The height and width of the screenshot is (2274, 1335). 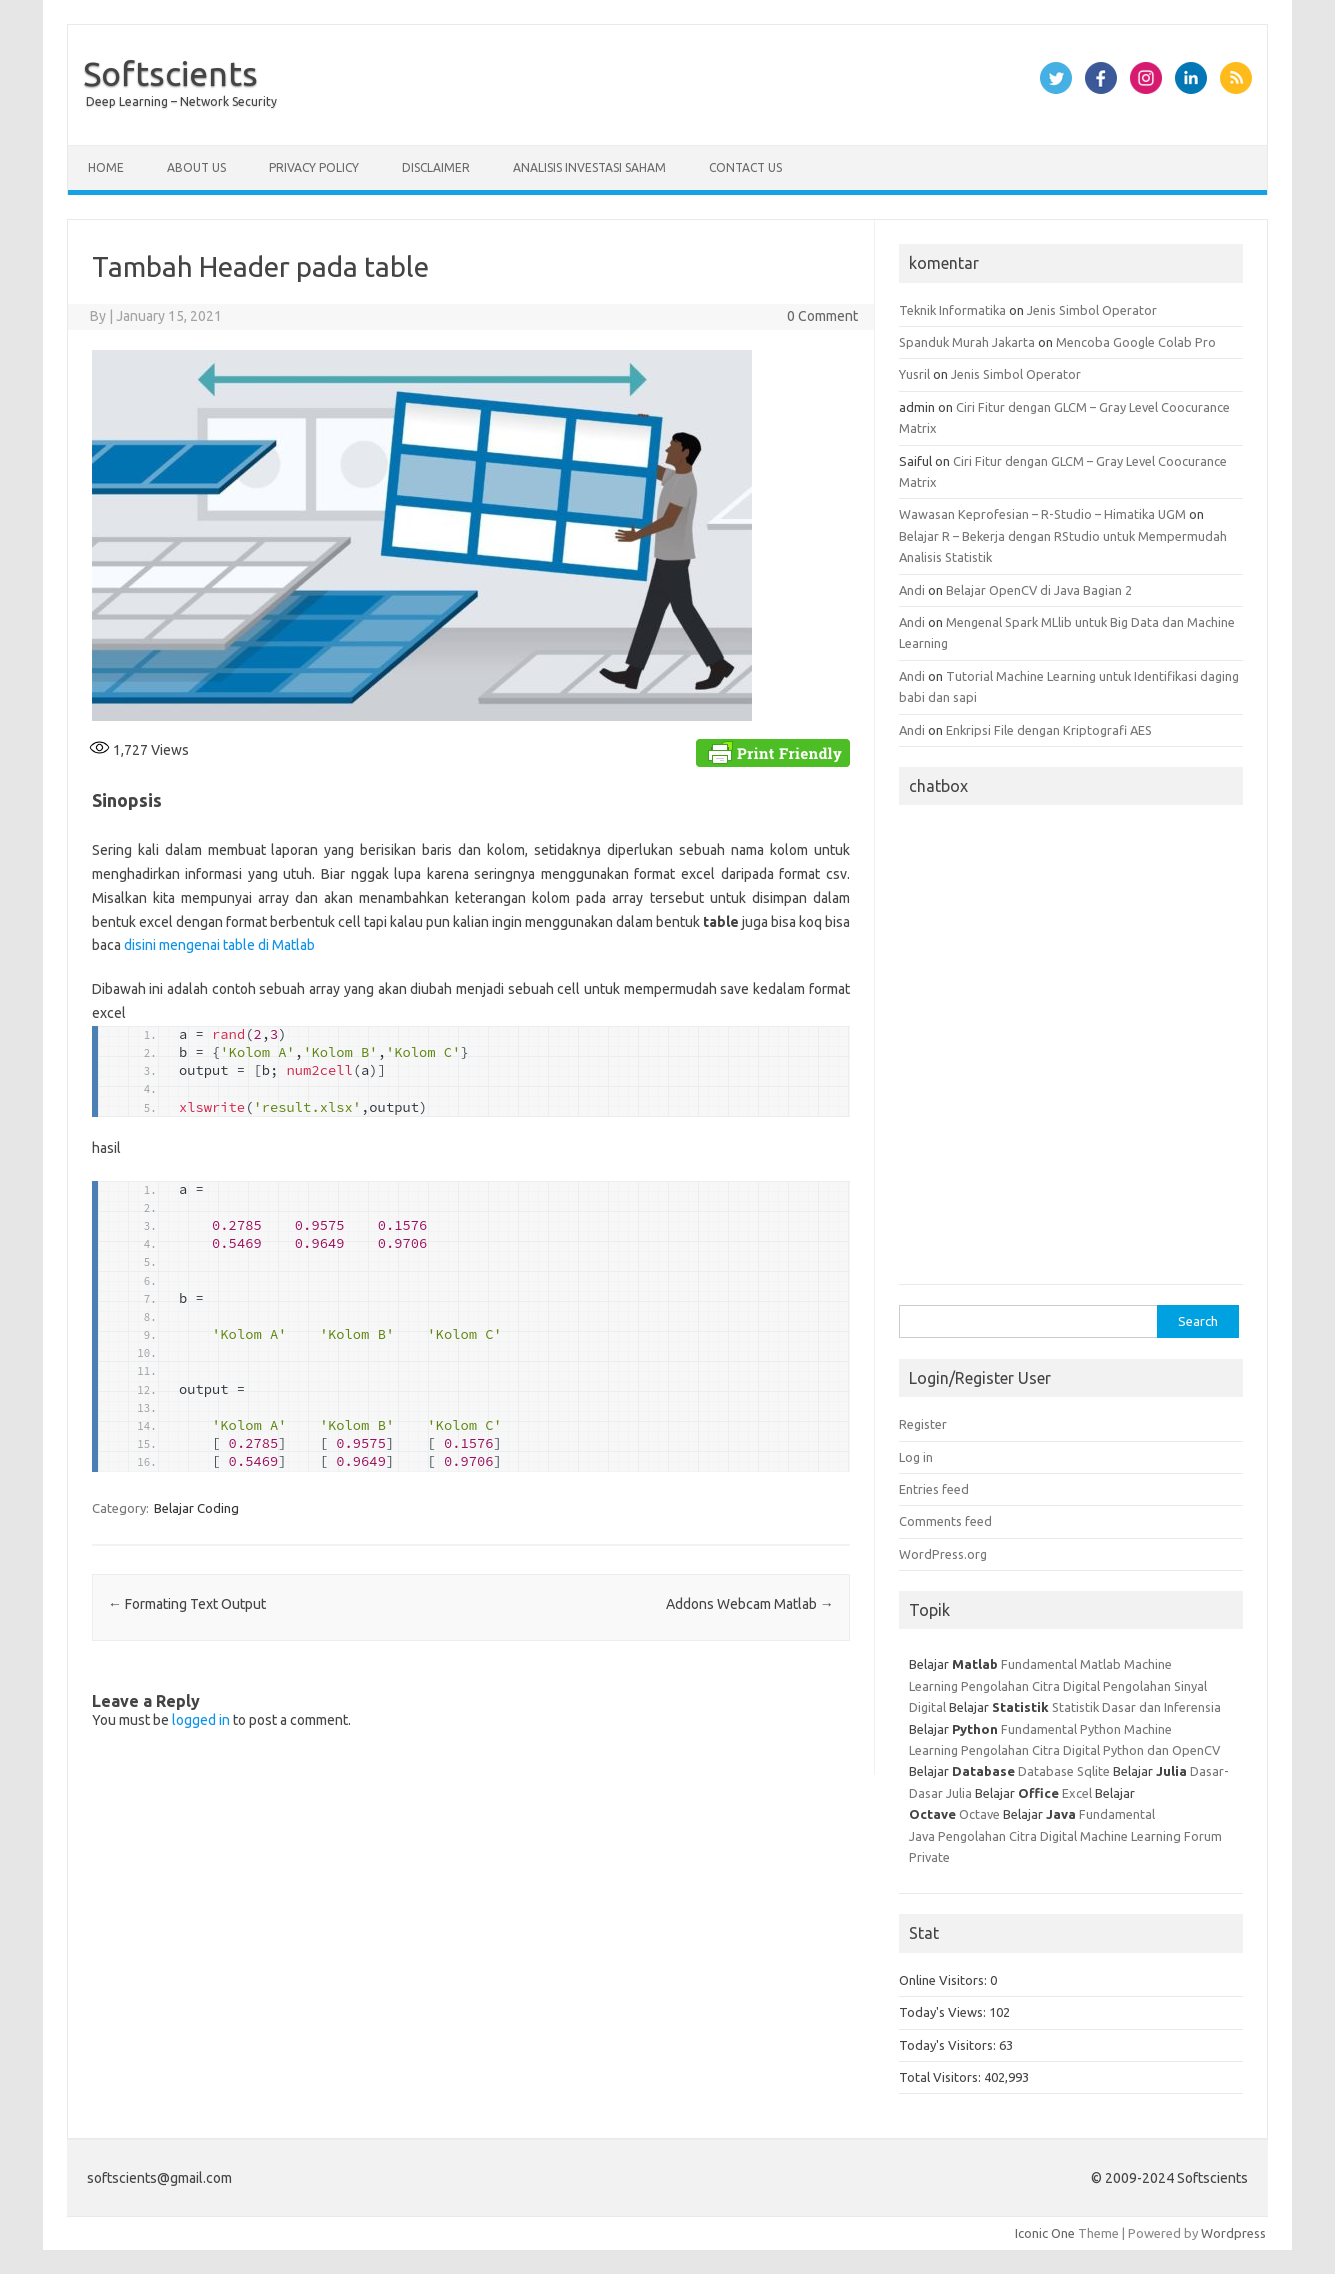 What do you see at coordinates (1090, 1750) in the screenshot?
I see `Pengolahan Citra Digital Python dan OpenCV` at bounding box center [1090, 1750].